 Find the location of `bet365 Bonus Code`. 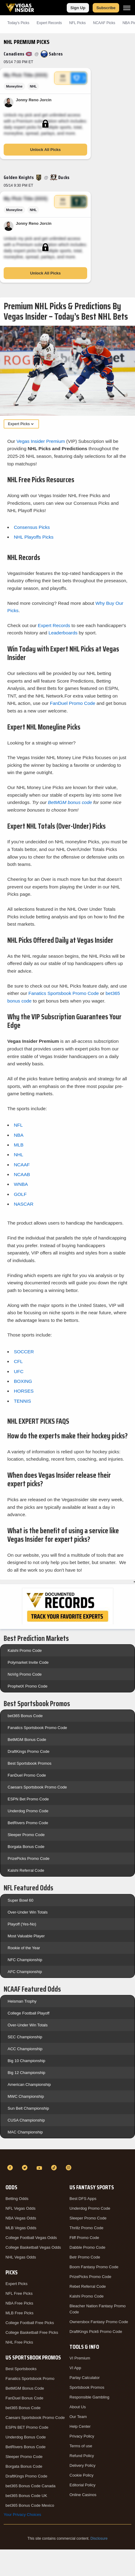

bet365 Bonus Code is located at coordinates (25, 1715).